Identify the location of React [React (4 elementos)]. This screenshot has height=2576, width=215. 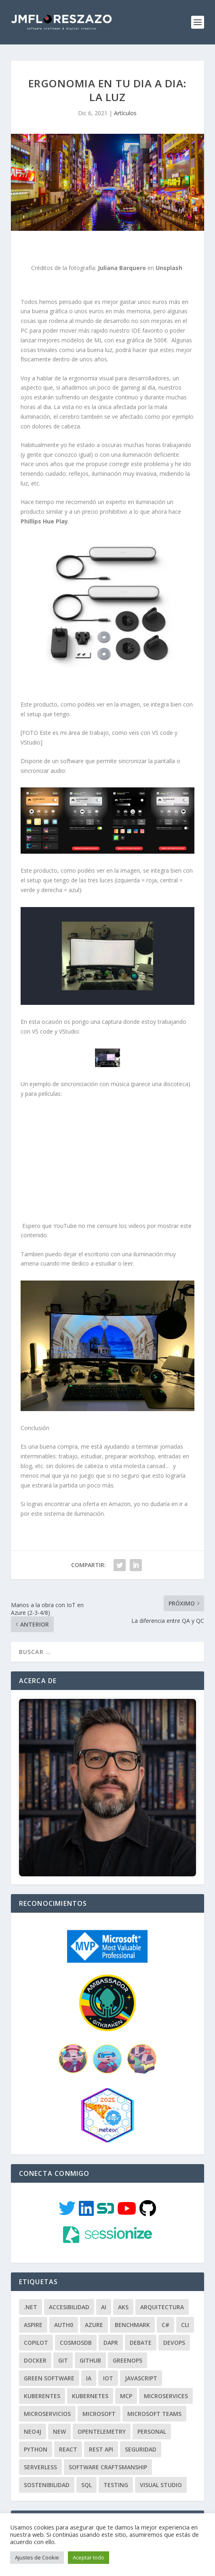
(68, 2432).